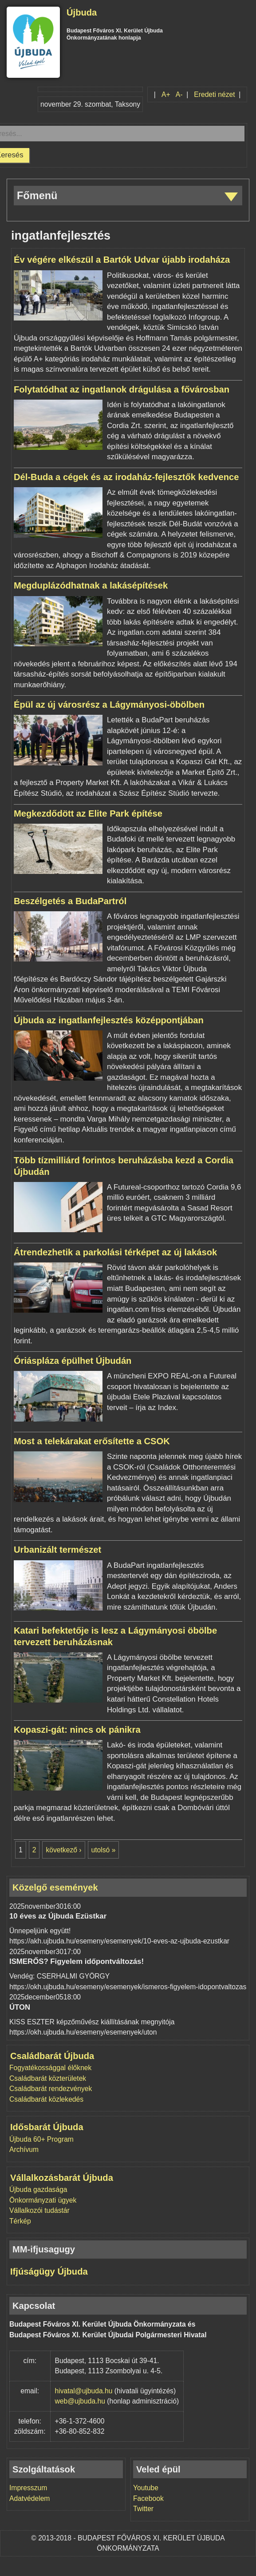  What do you see at coordinates (41, 2139) in the screenshot?
I see `Újbuda 60+ Program` at bounding box center [41, 2139].